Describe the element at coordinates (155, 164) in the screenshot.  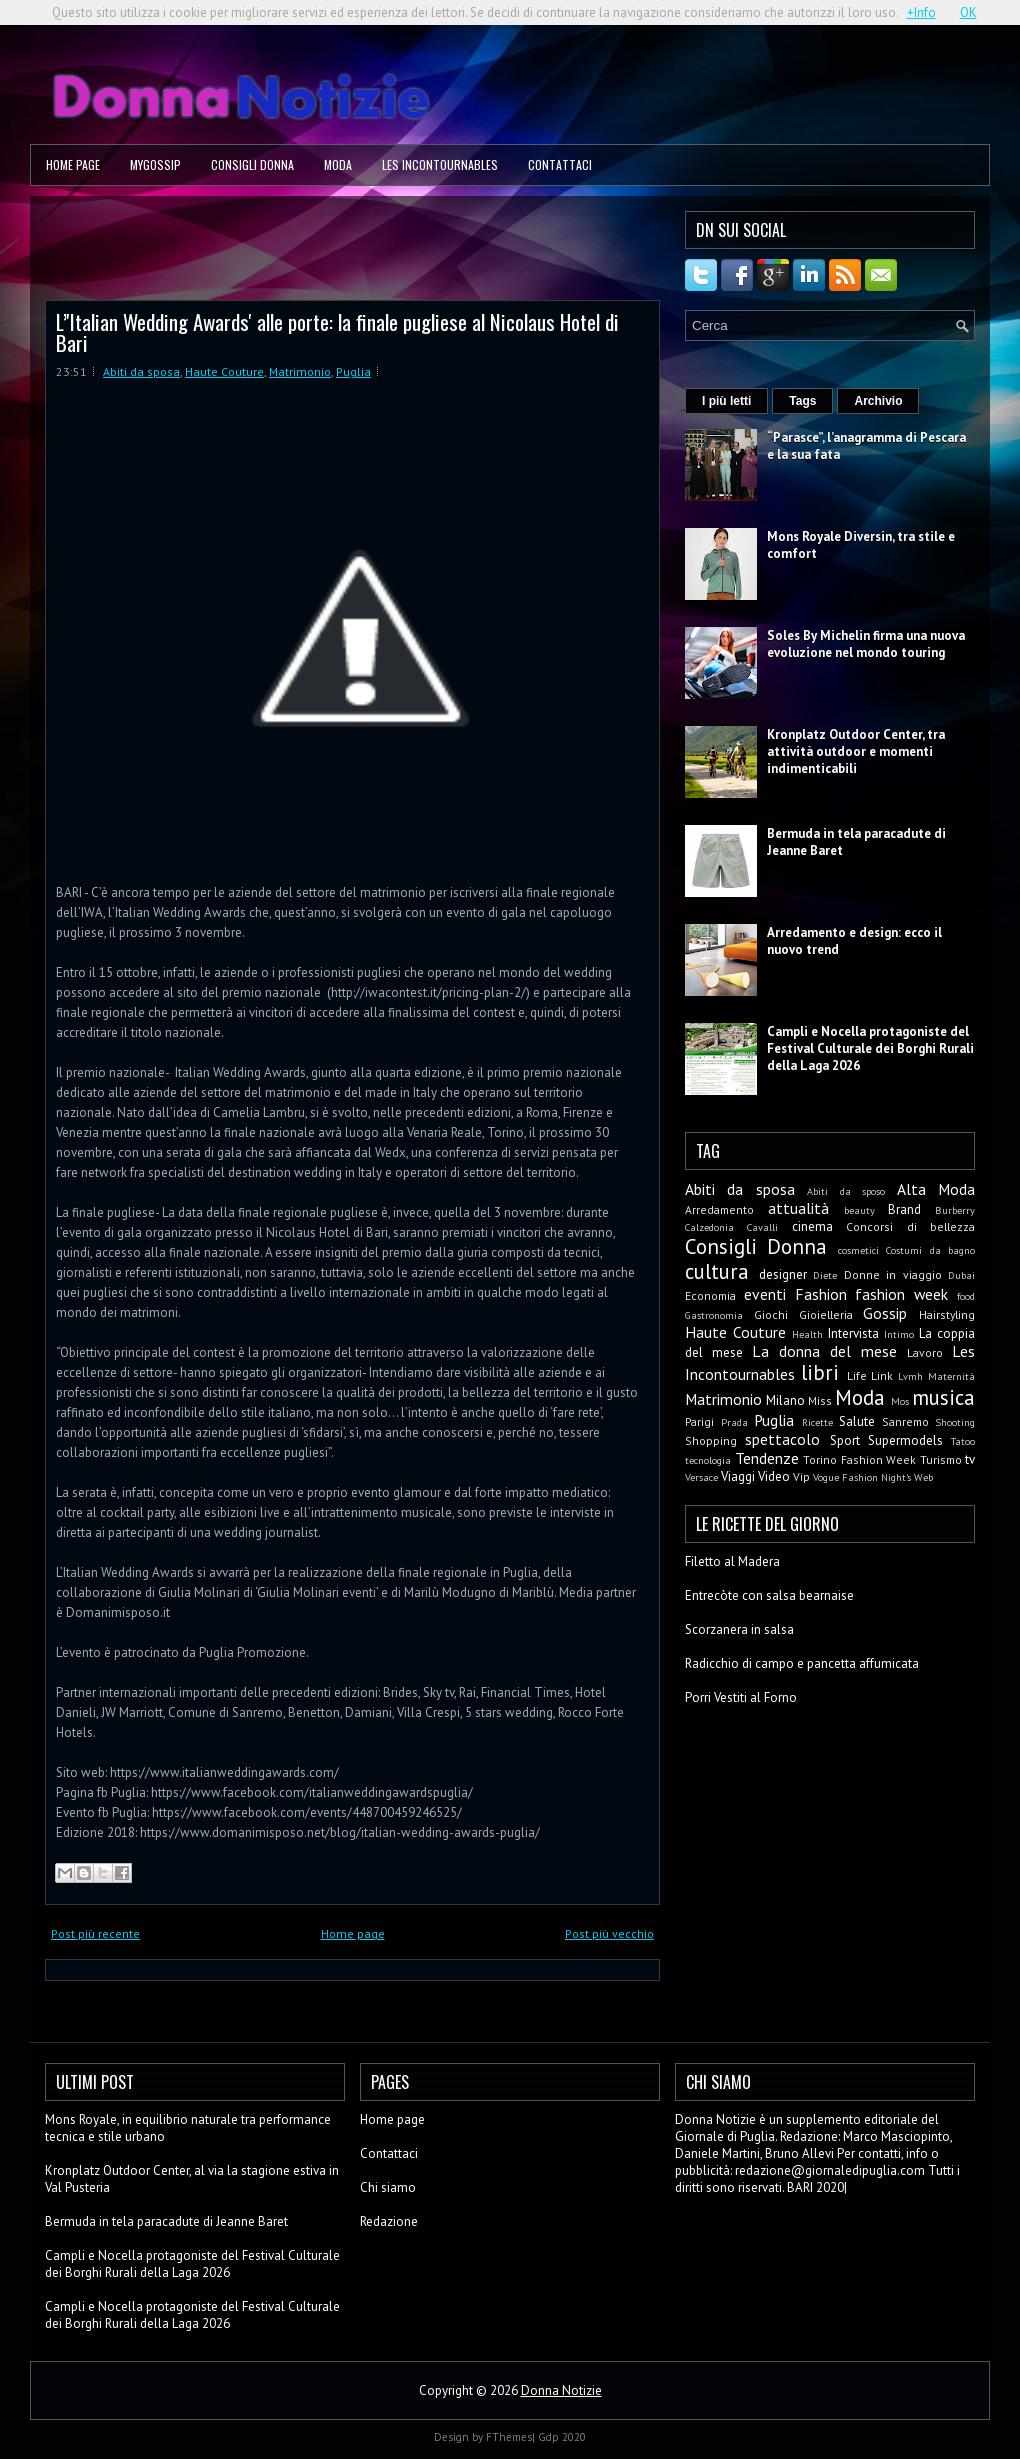
I see `MyGossip` at that location.